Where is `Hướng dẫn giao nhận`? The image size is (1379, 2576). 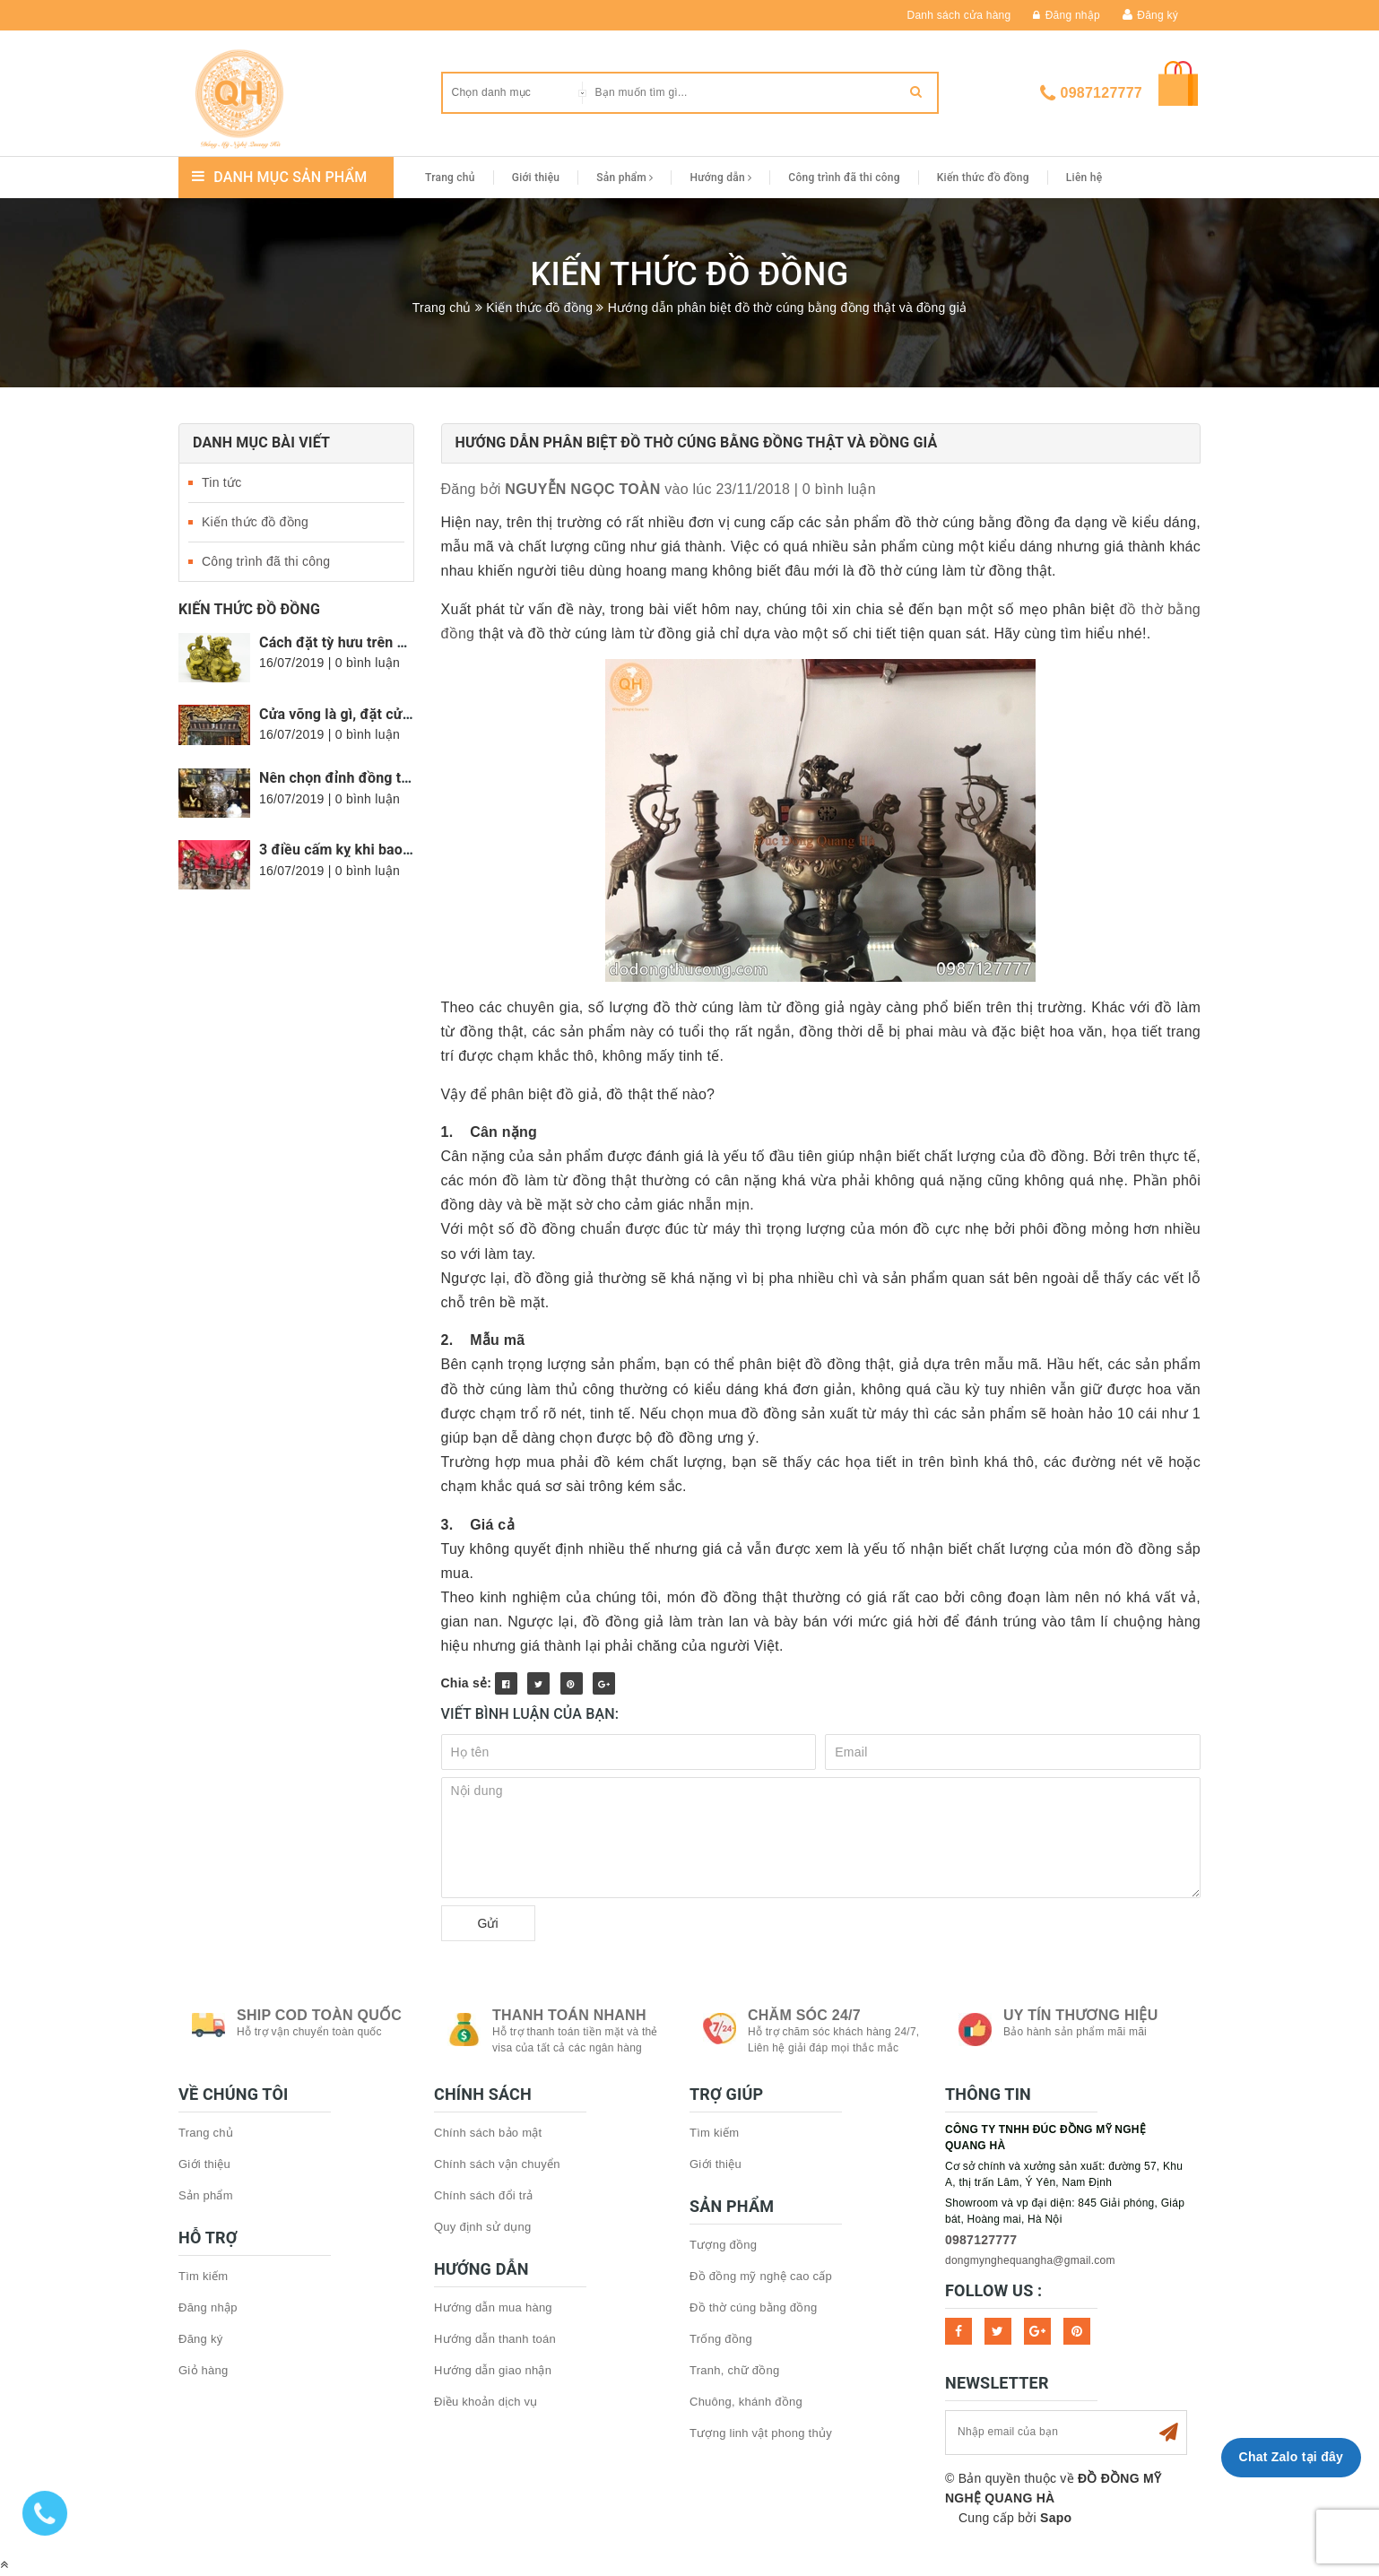 Hướng dẫn giao nhận is located at coordinates (492, 2370).